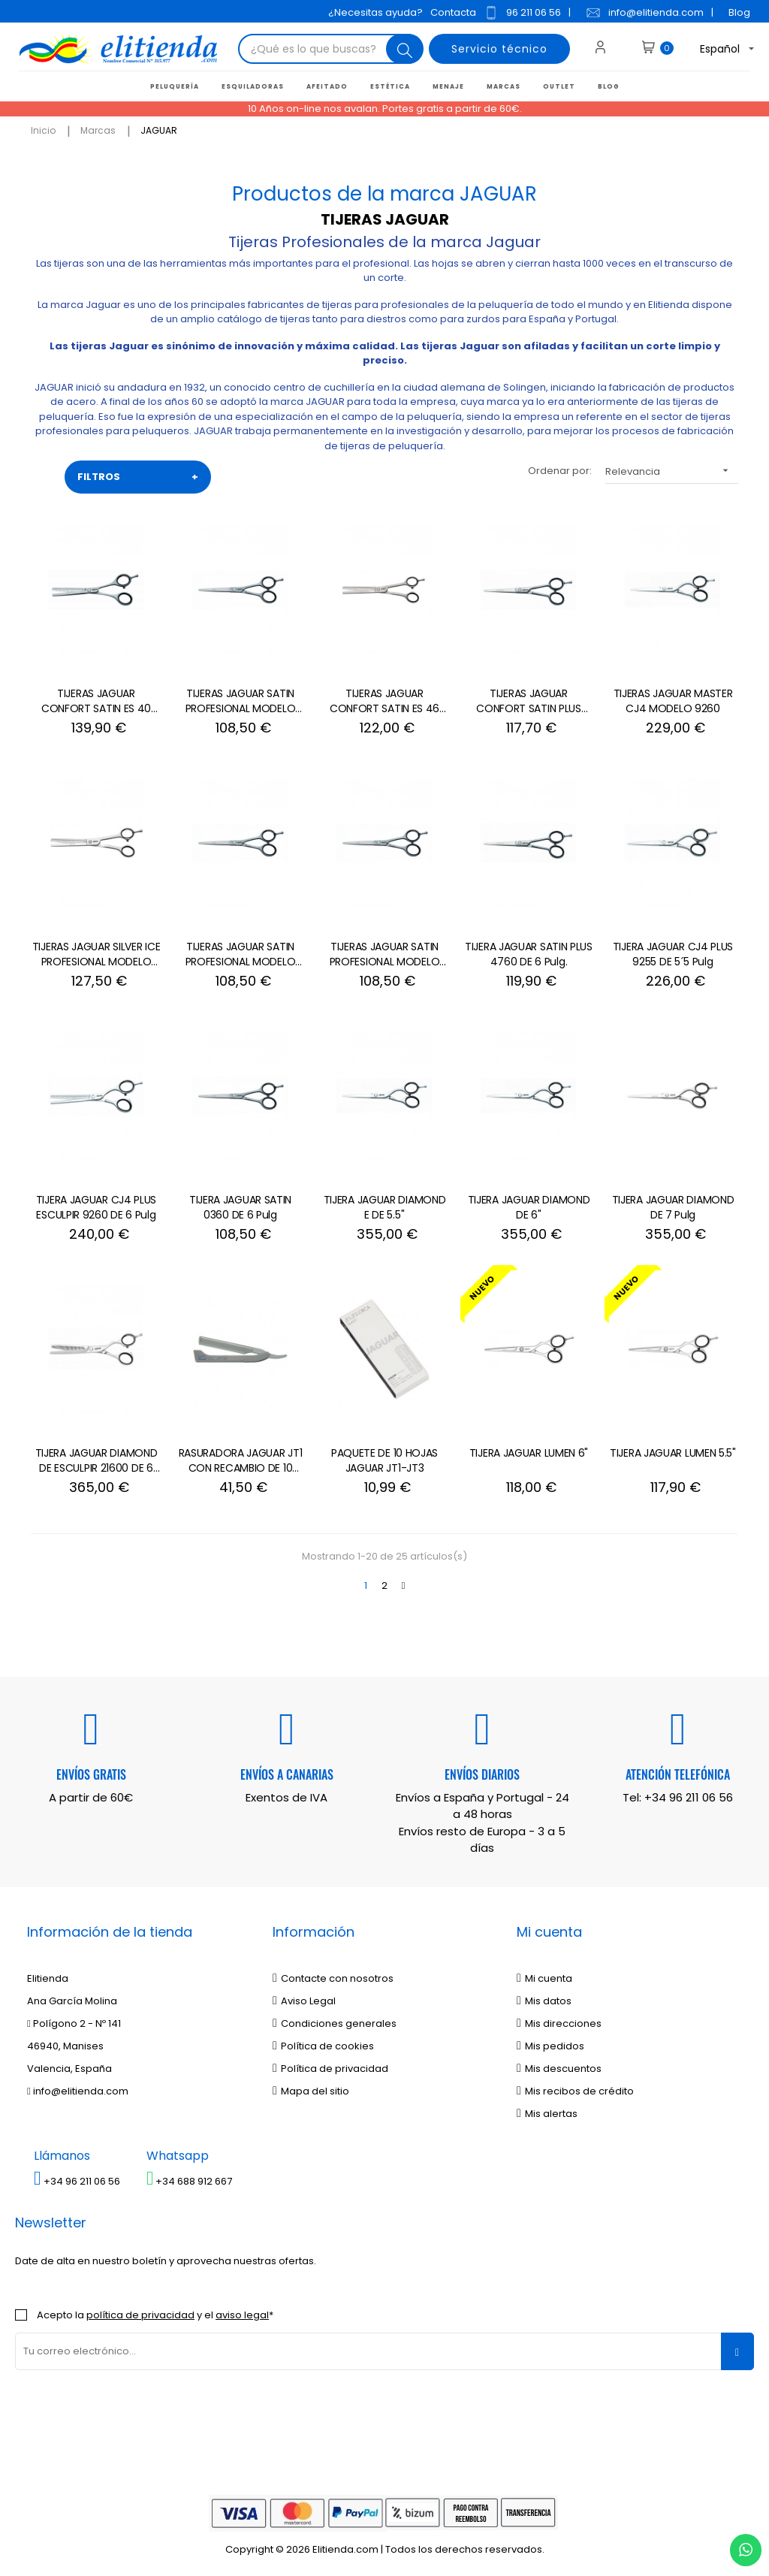 Image resolution: width=769 pixels, height=2576 pixels. What do you see at coordinates (241, 1461) in the screenshot?
I see `RASURADORA JAGUAR JT1 CON RECAMBIO DE 10 HOJAS` at bounding box center [241, 1461].